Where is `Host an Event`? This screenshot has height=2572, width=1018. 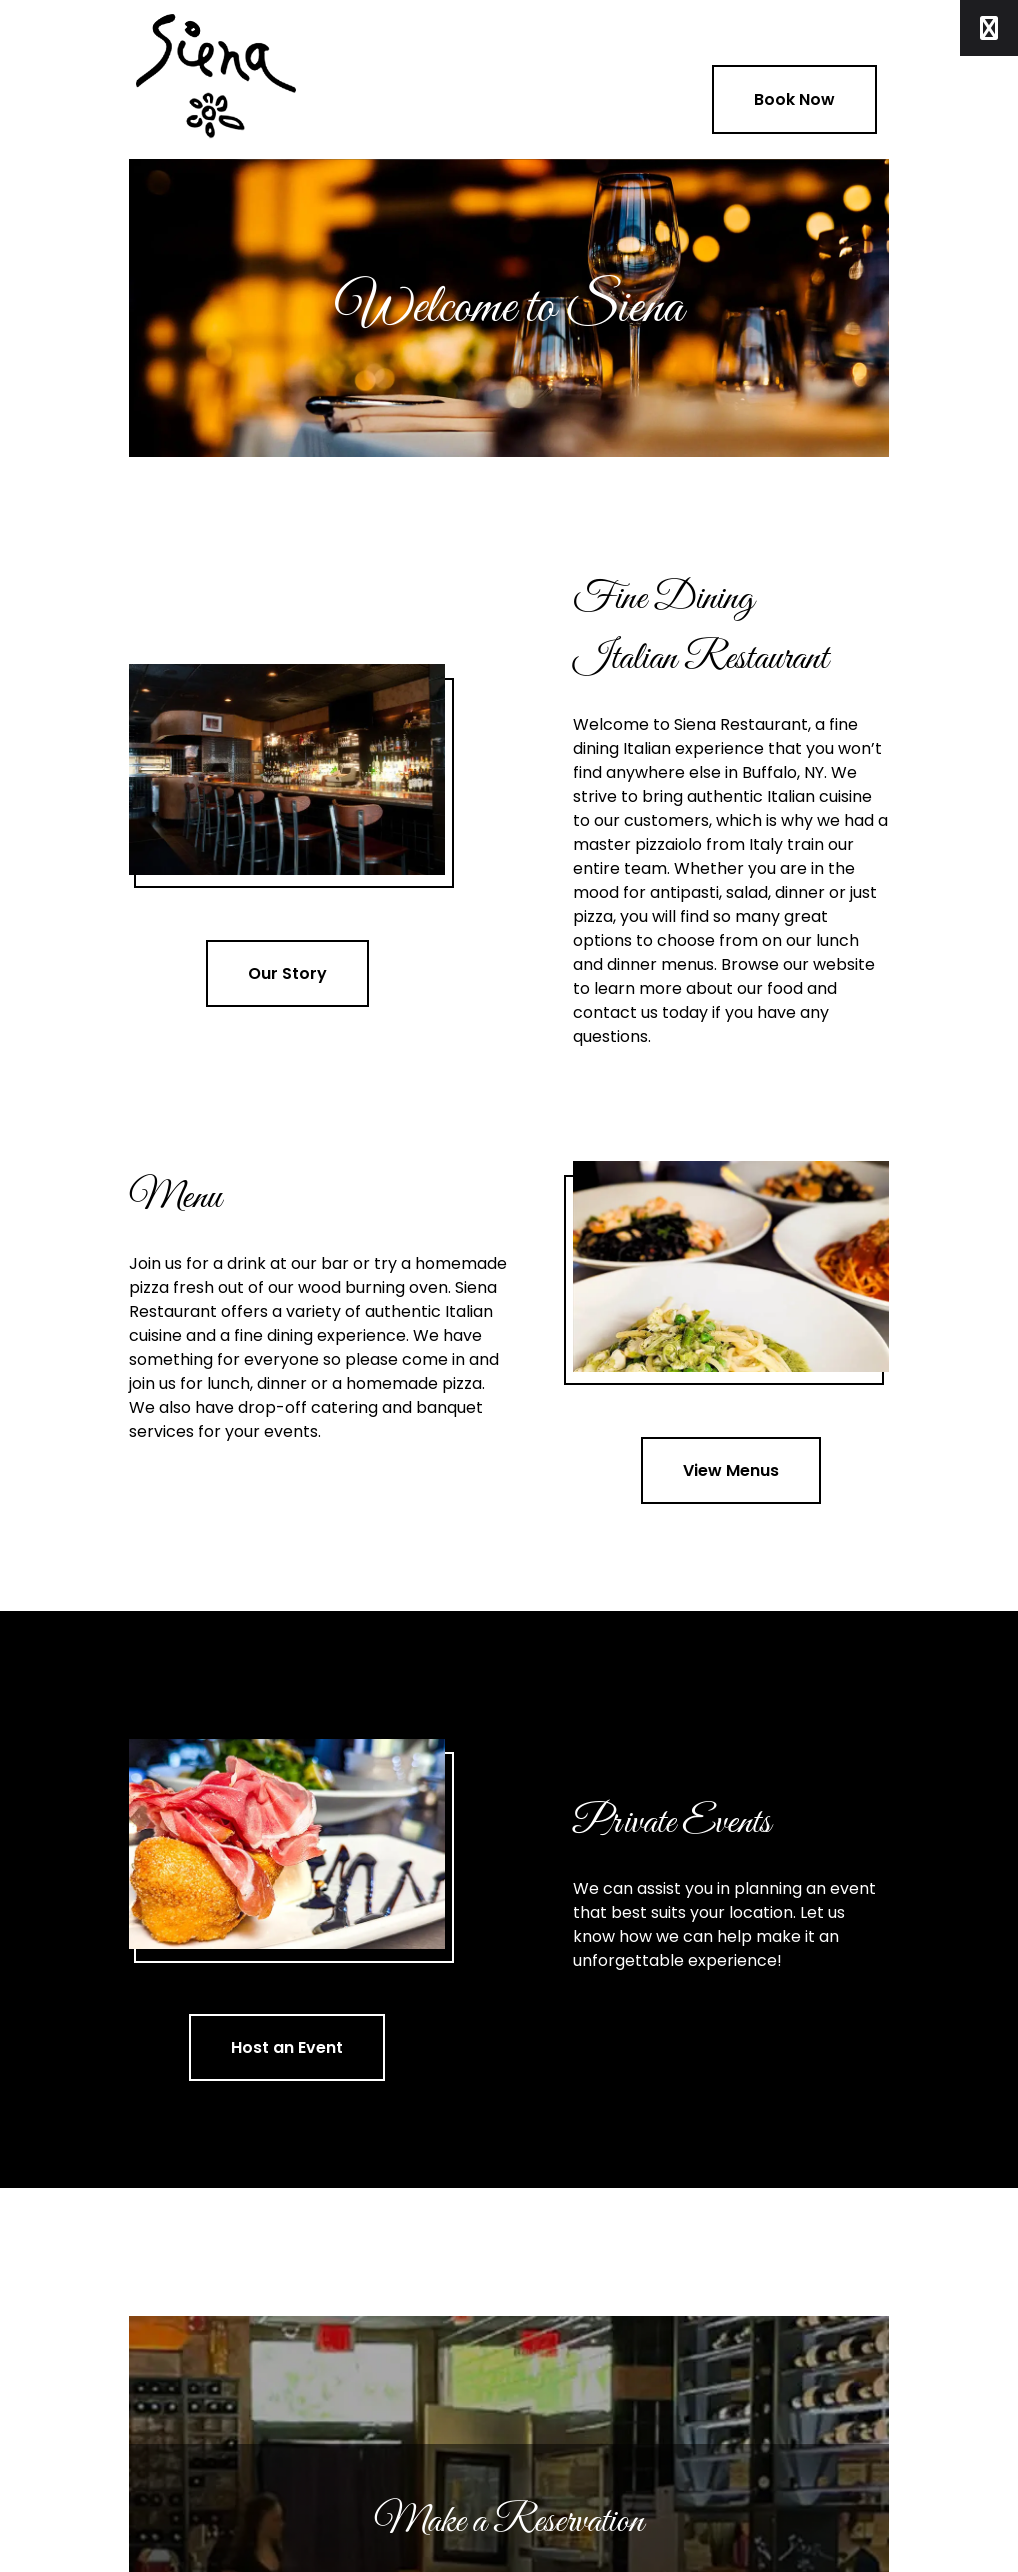 Host an Event is located at coordinates (287, 2047).